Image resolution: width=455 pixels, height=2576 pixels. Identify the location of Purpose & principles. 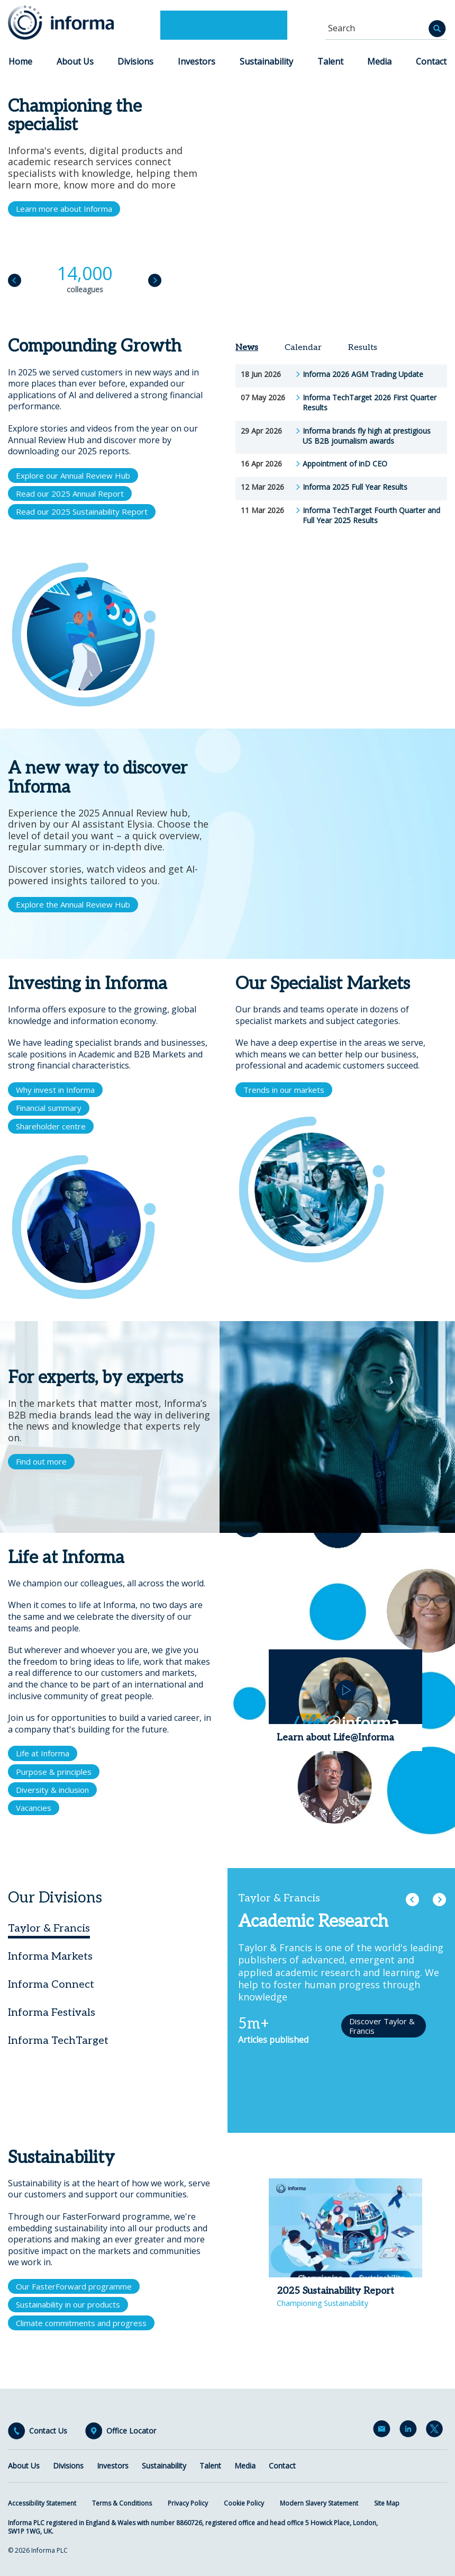
(54, 1771).